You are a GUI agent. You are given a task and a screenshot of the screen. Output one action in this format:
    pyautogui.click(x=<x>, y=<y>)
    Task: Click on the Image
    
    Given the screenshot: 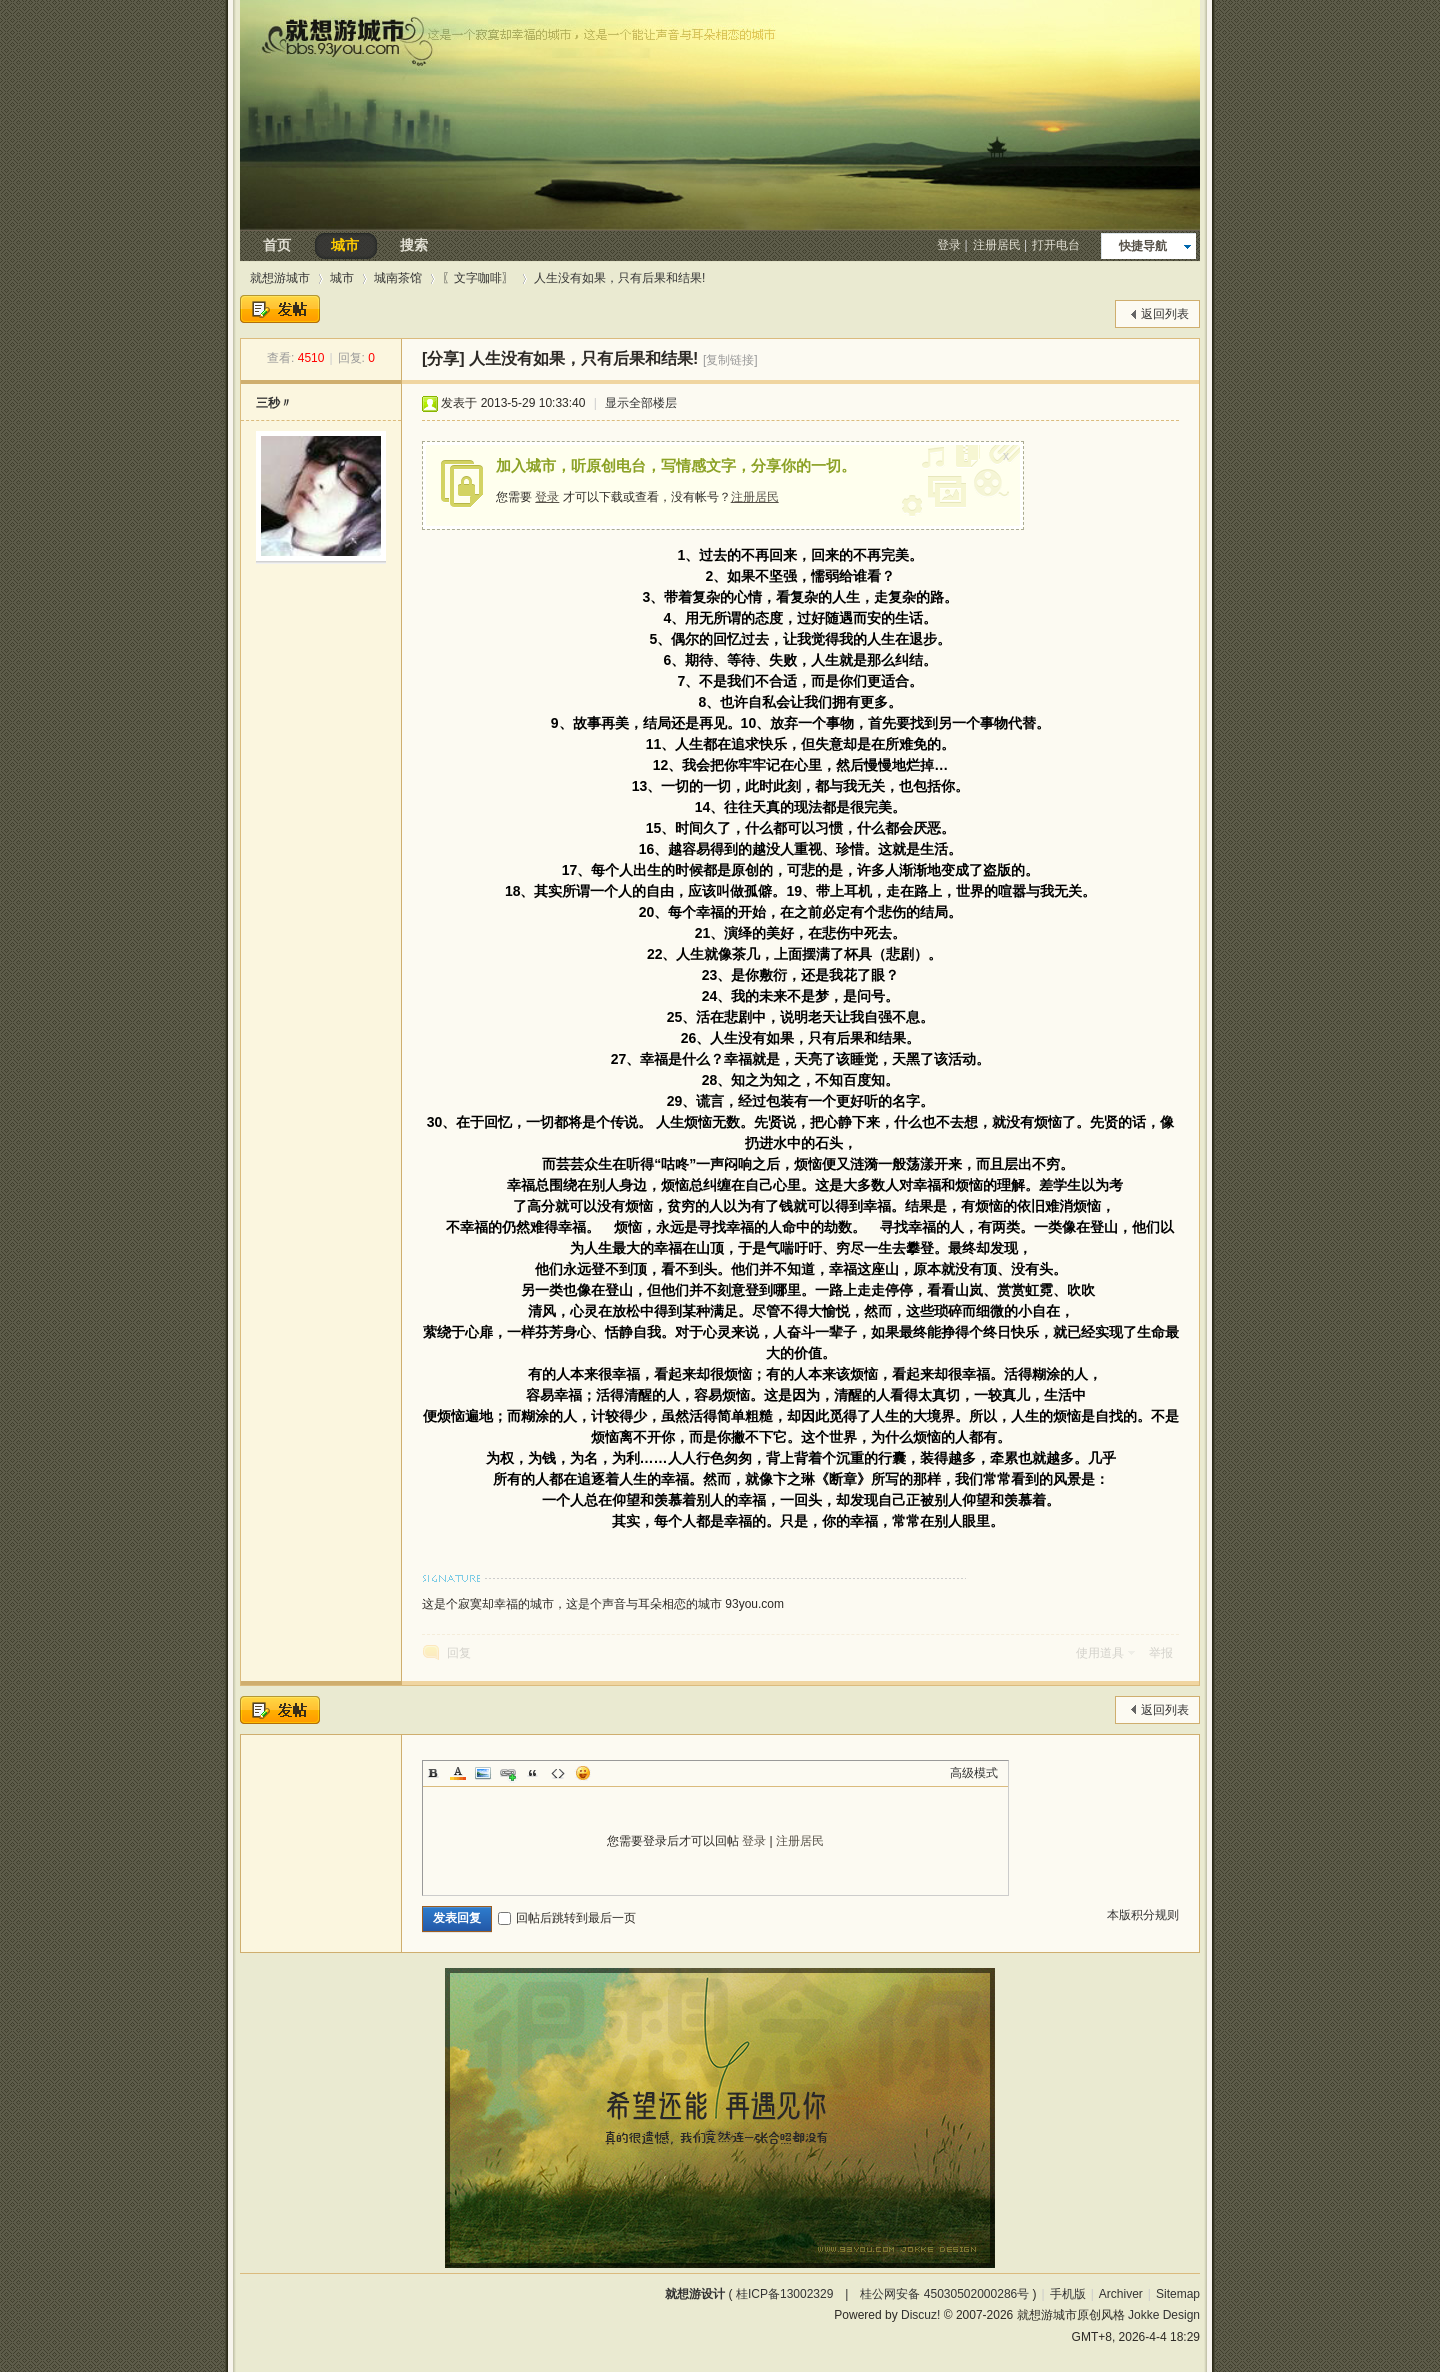 What is the action you would take?
    pyautogui.click(x=483, y=1773)
    